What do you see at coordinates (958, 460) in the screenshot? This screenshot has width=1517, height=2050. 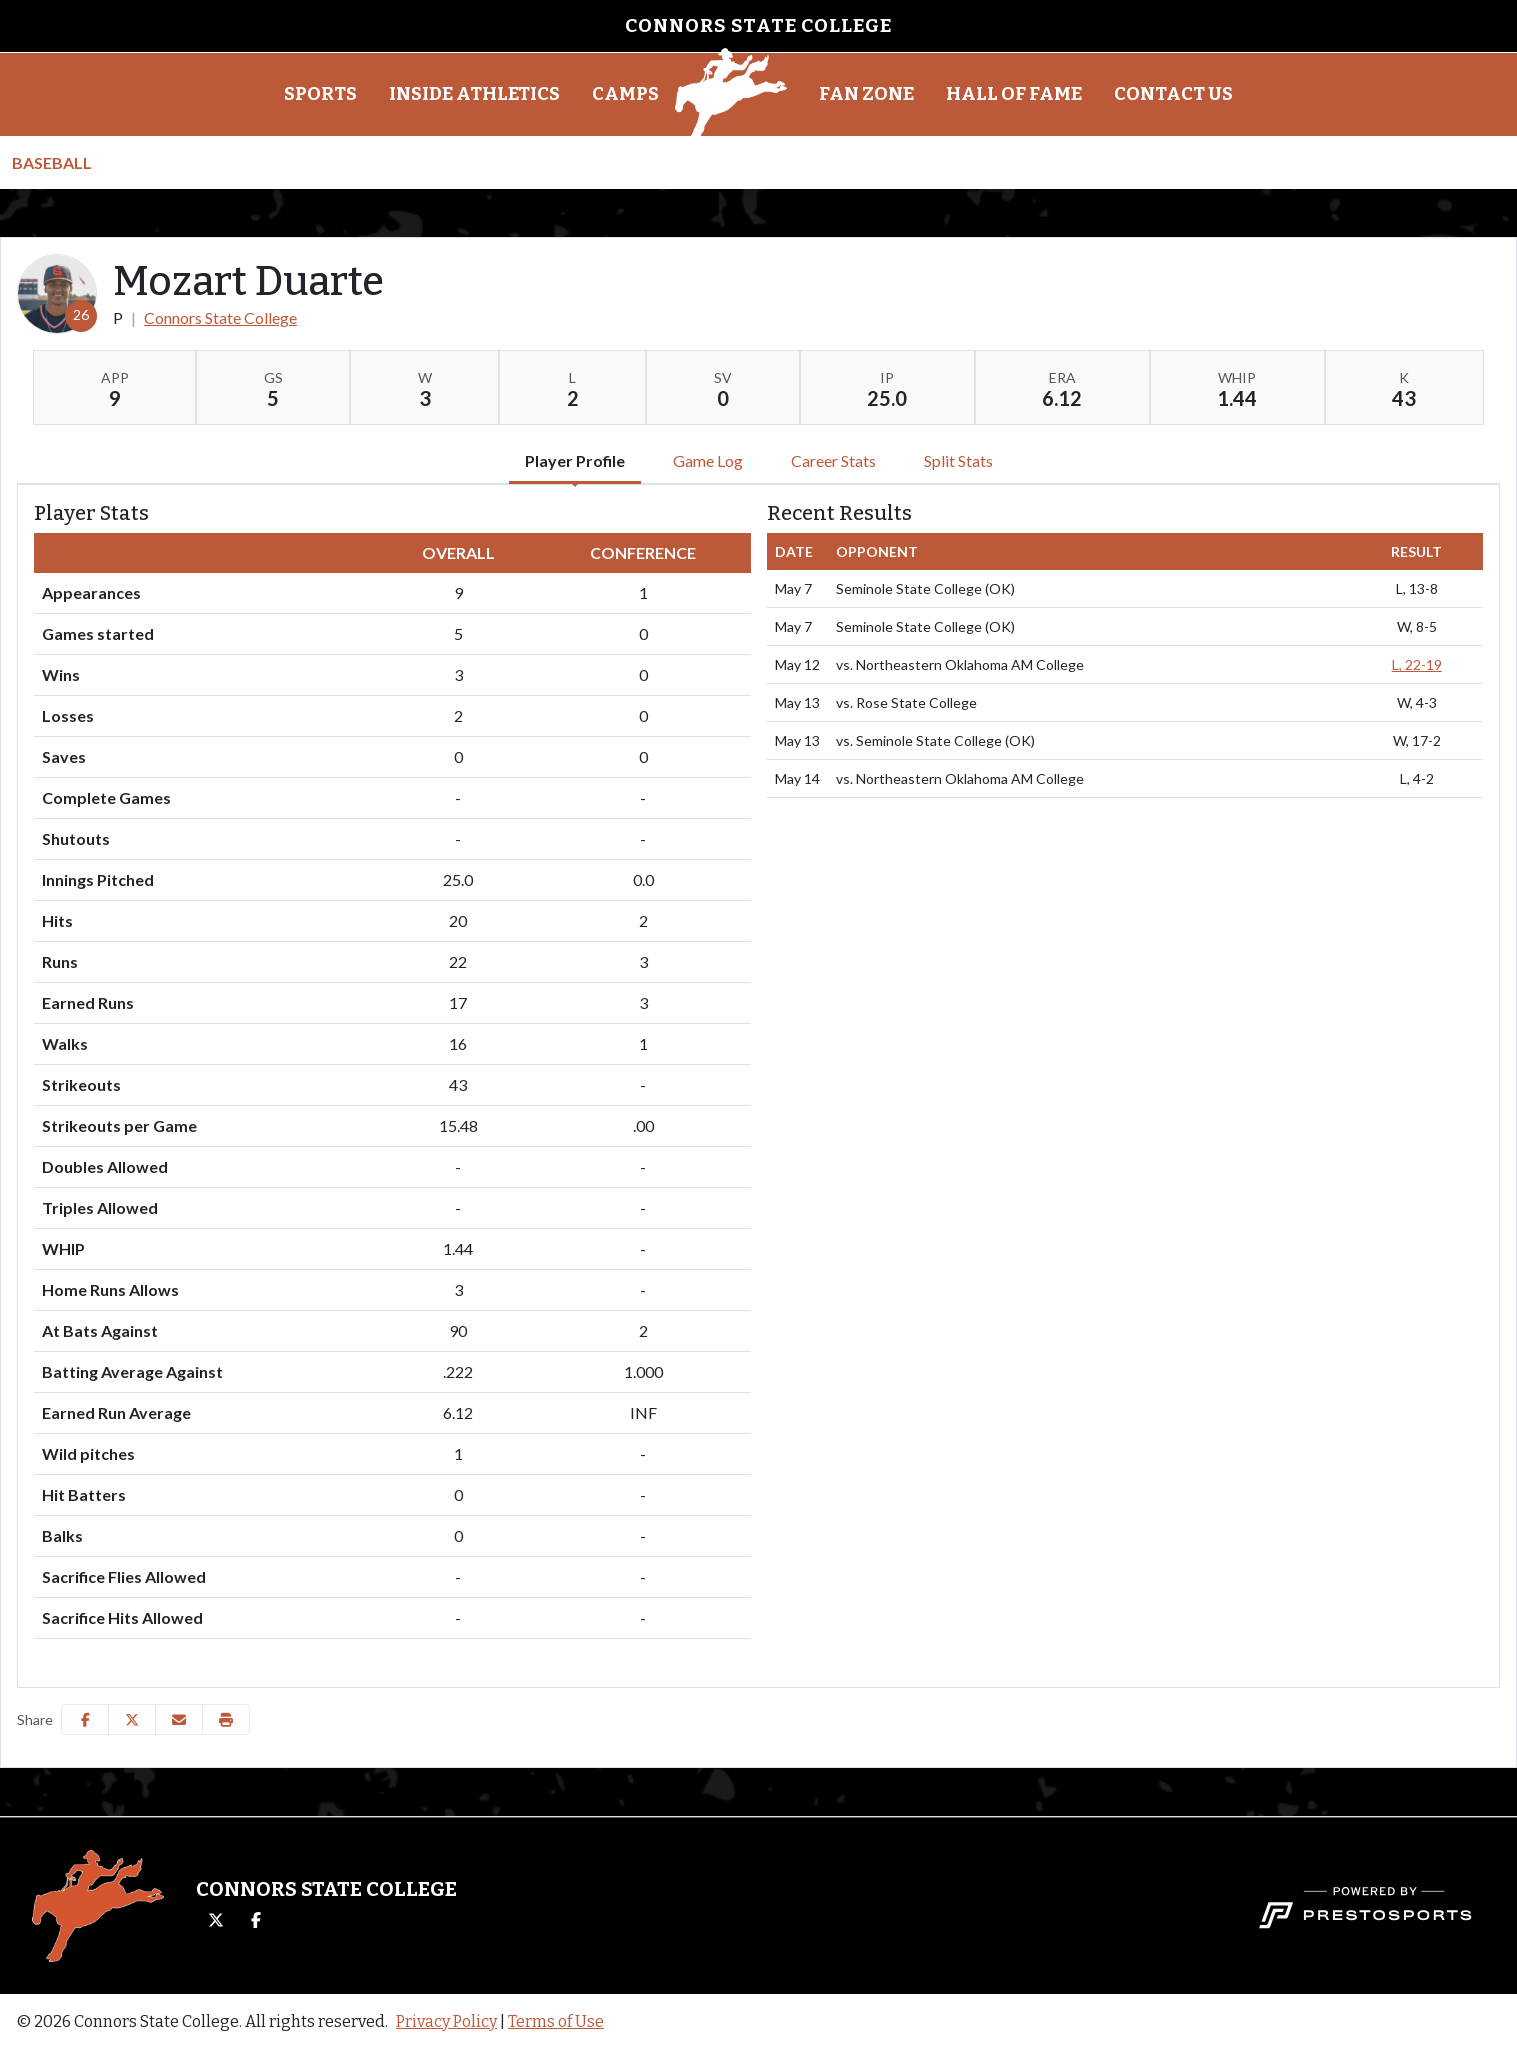 I see `Split Stats [tab]` at bounding box center [958, 460].